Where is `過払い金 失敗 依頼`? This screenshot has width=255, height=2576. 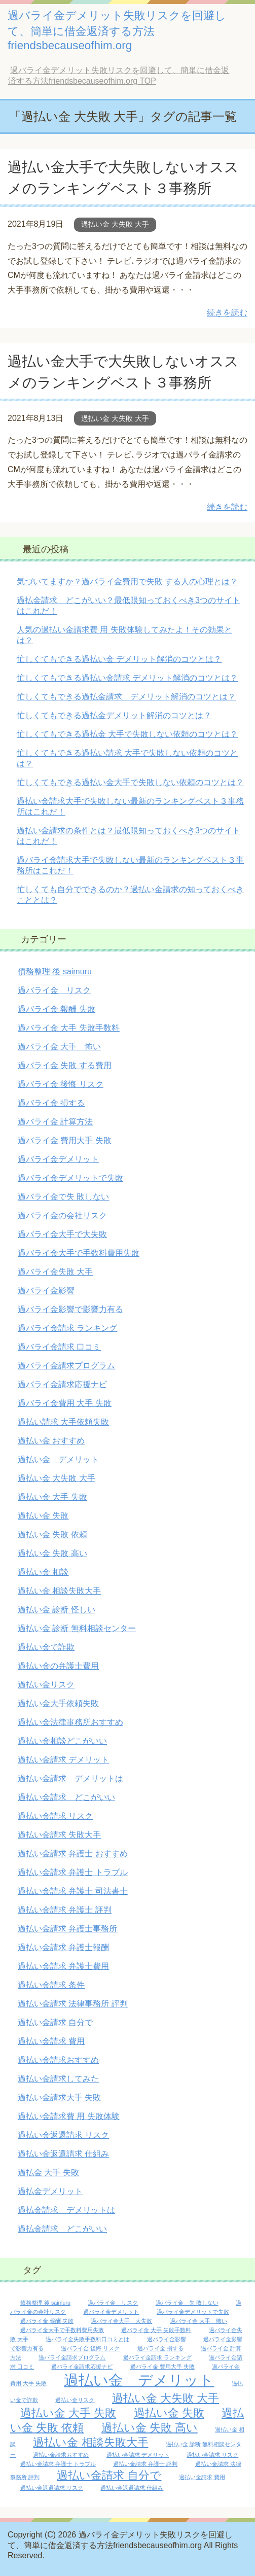 過払い金 失敗 依頼 is located at coordinates (52, 1534).